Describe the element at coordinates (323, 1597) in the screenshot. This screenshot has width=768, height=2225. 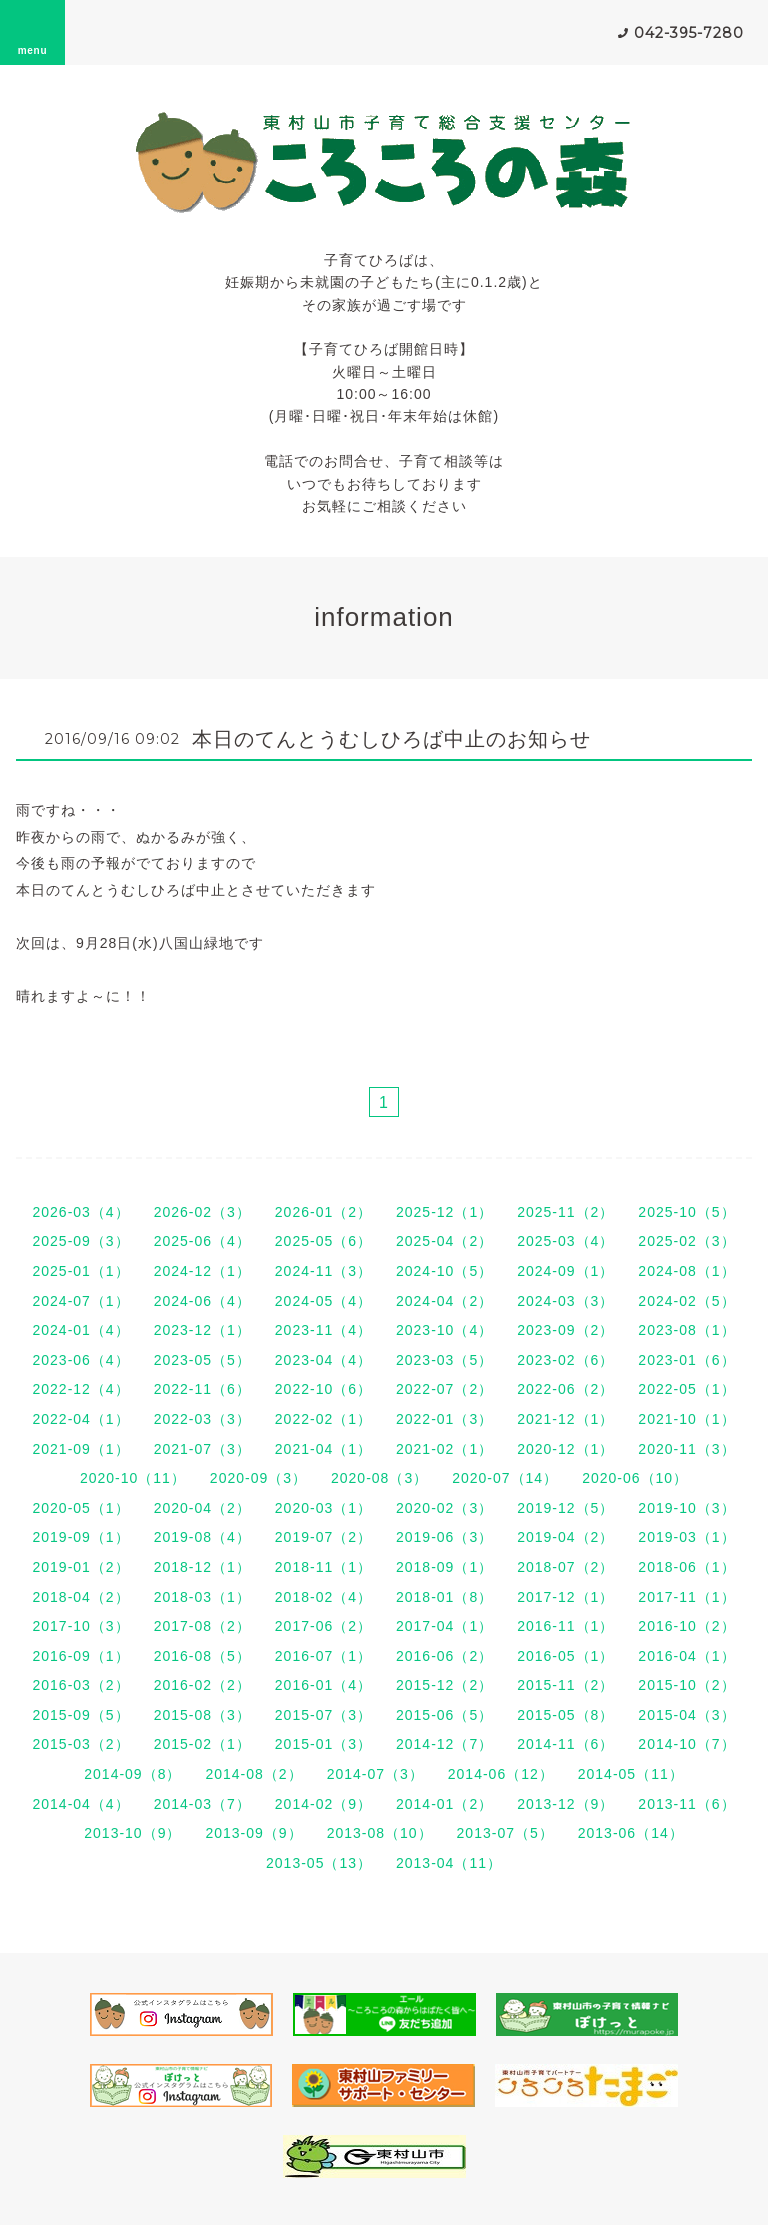
I see `2018-02（4）` at that location.